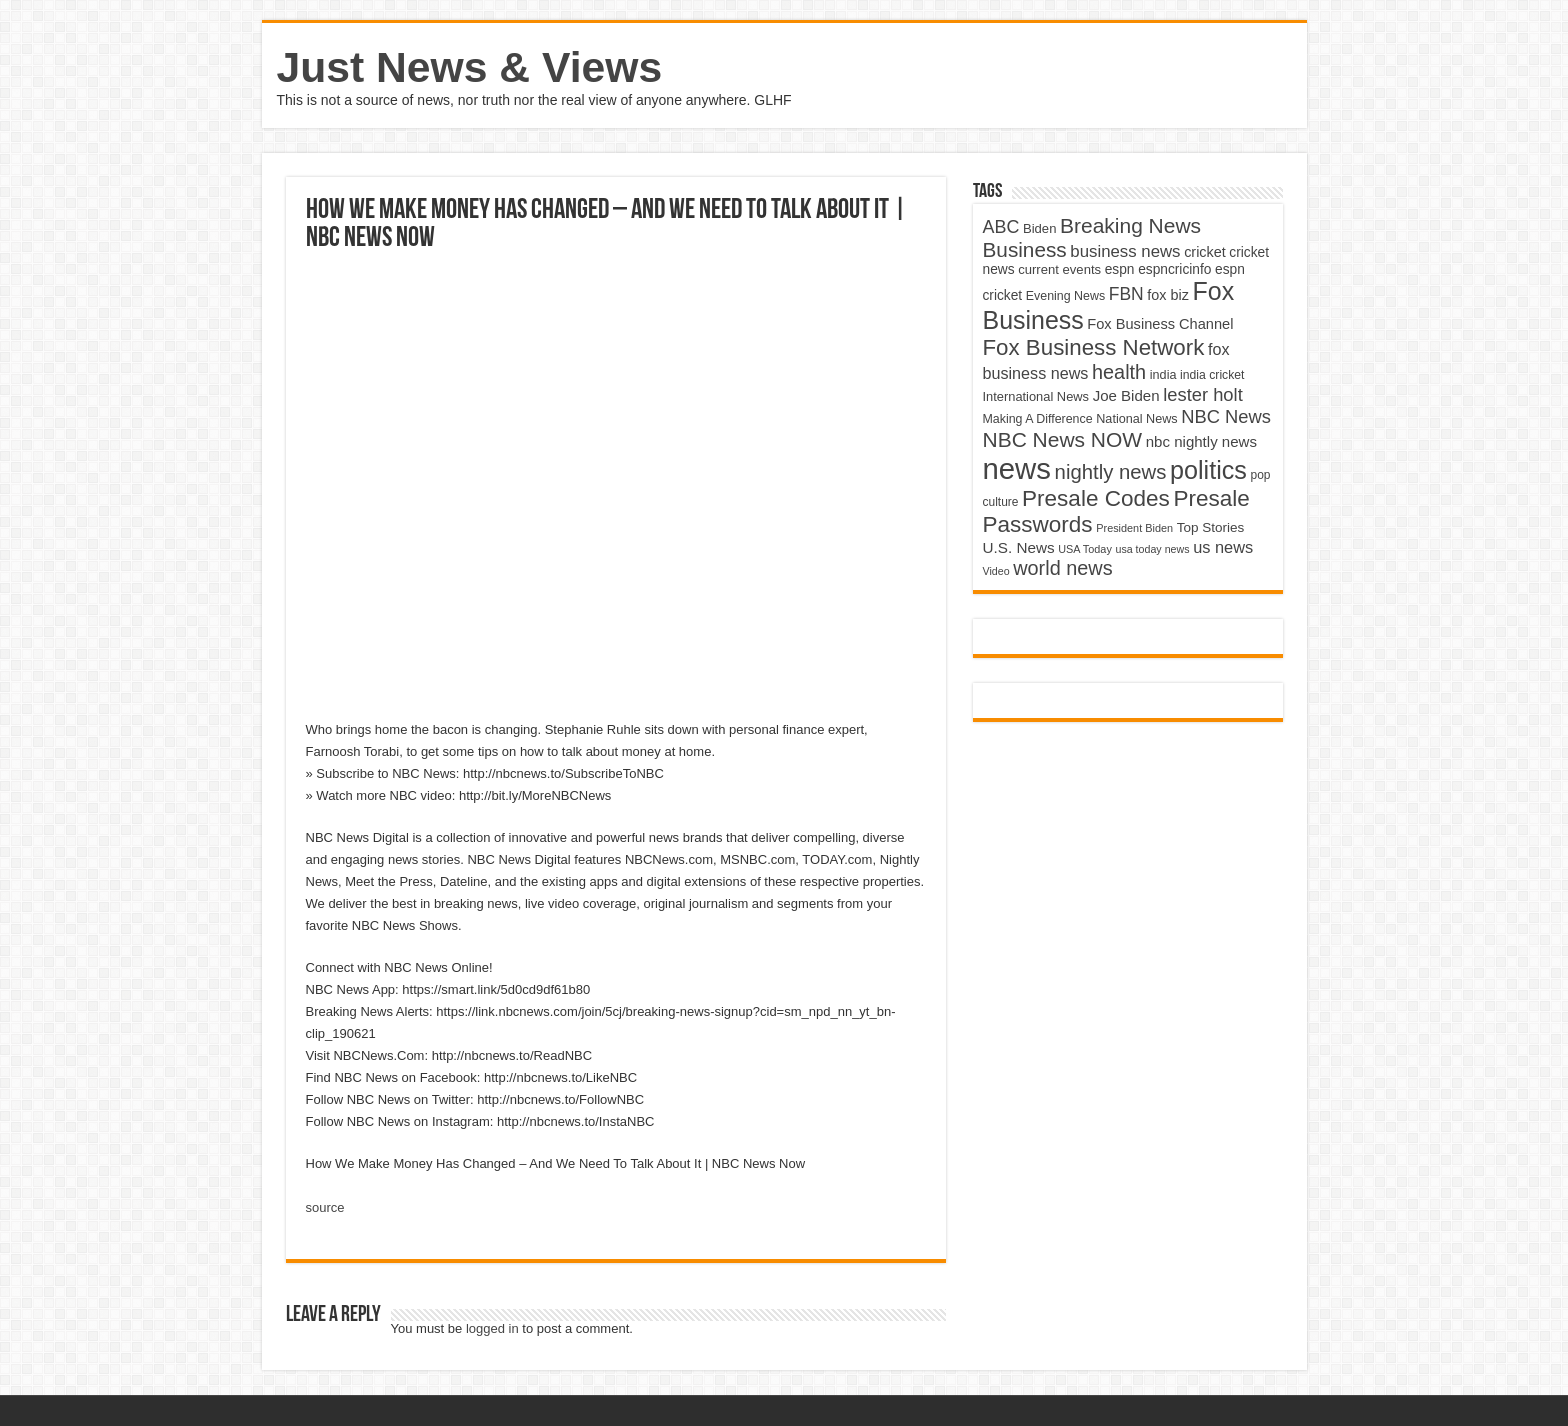 This screenshot has width=1568, height=1426. I want to click on lester holt [lester holt (8,308 items)], so click(1203, 394).